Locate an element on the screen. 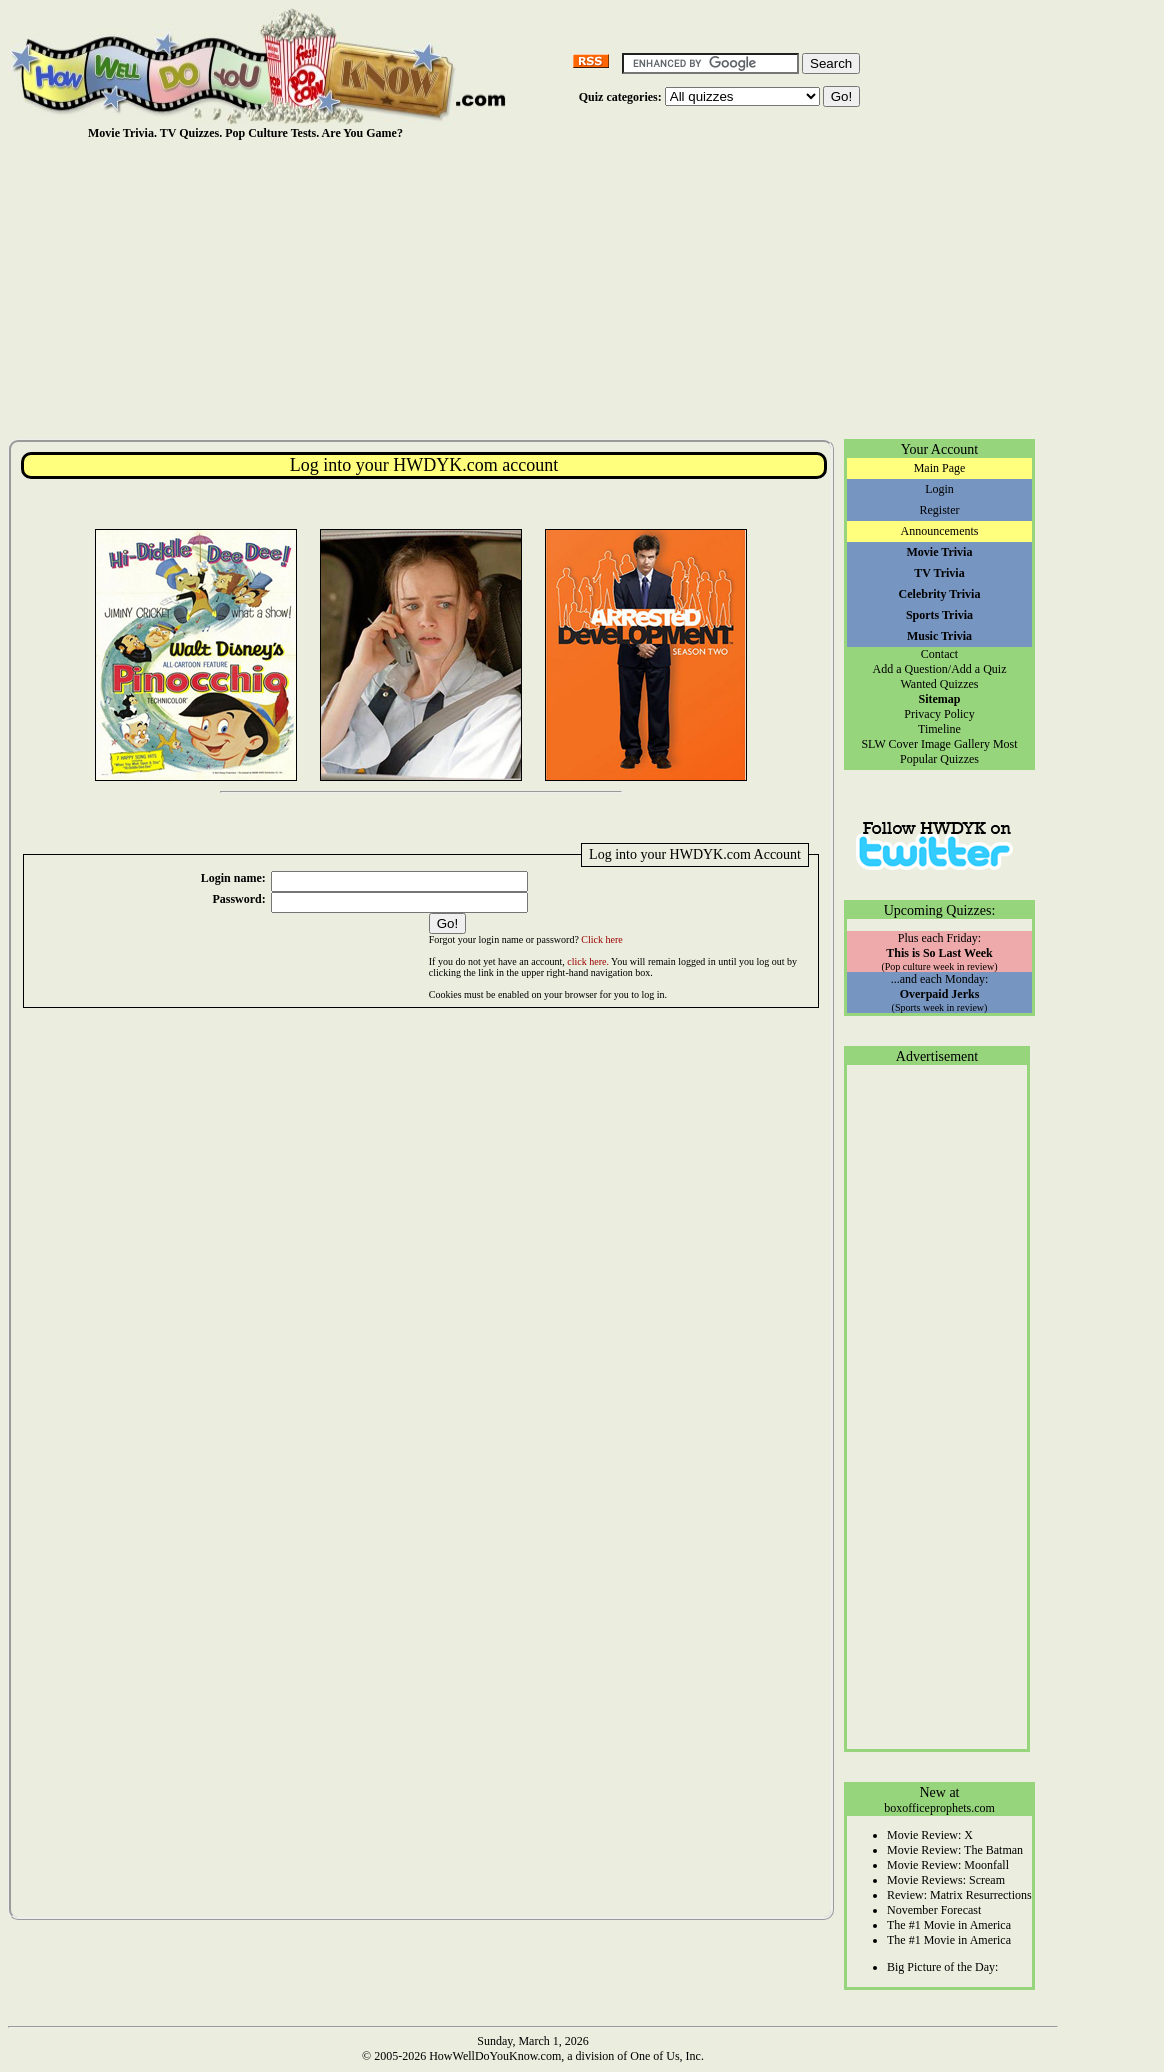  Password: is located at coordinates (238, 899).